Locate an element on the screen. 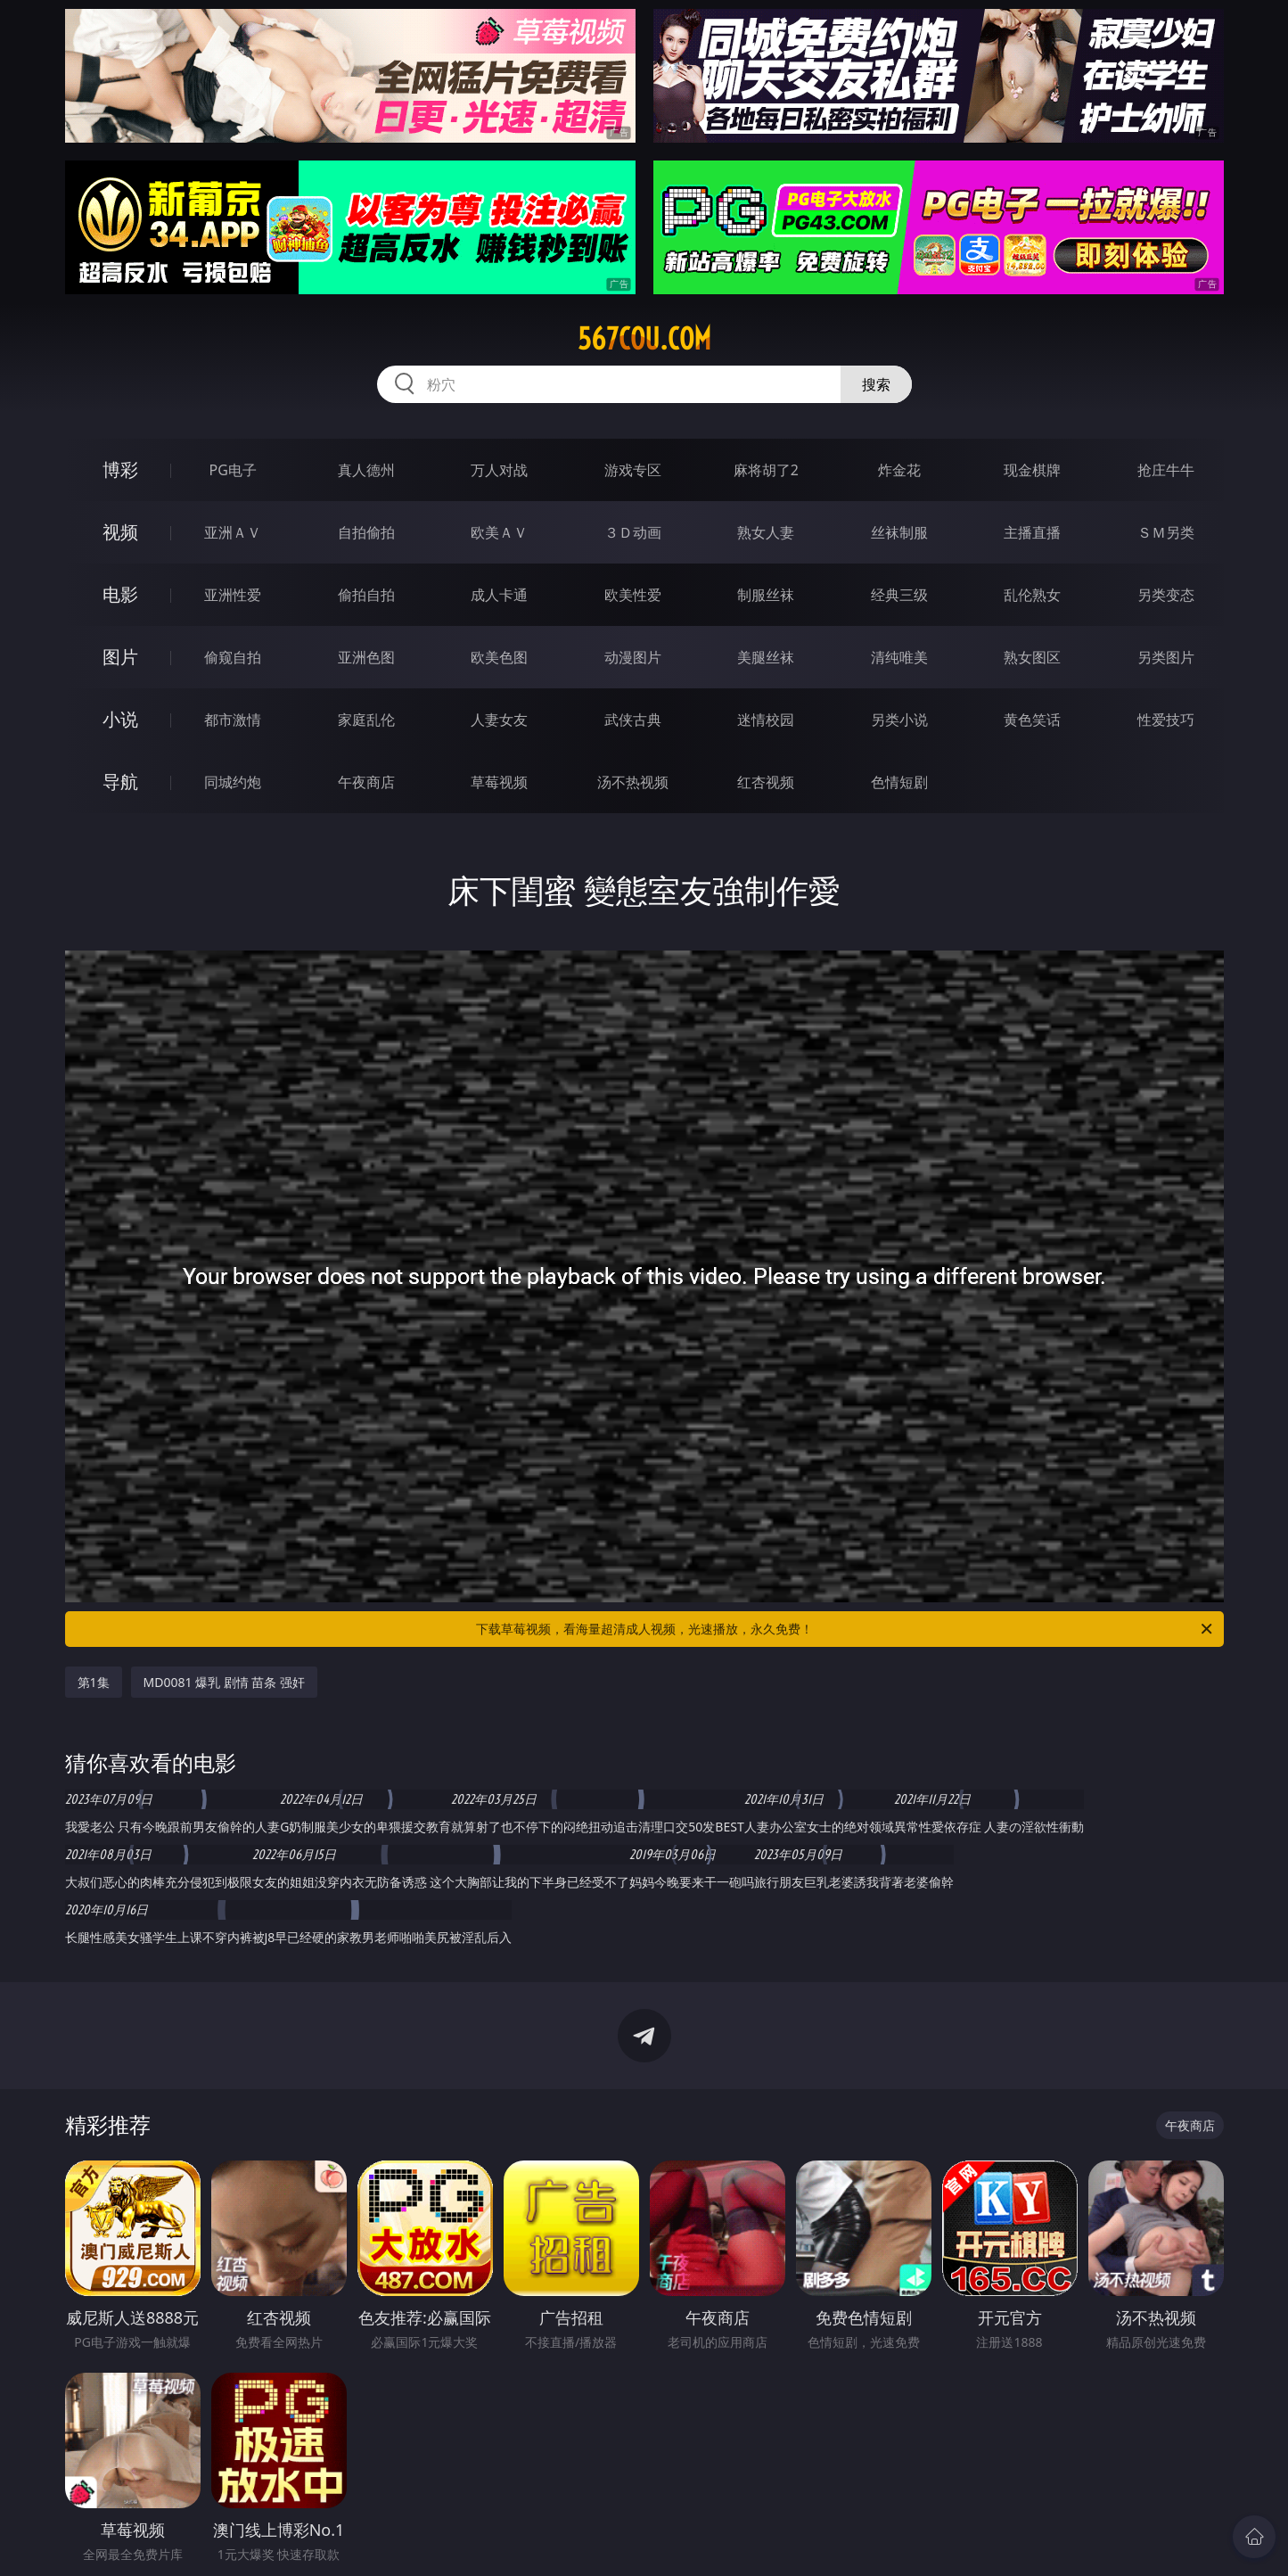  自拍偷拍 is located at coordinates (366, 532).